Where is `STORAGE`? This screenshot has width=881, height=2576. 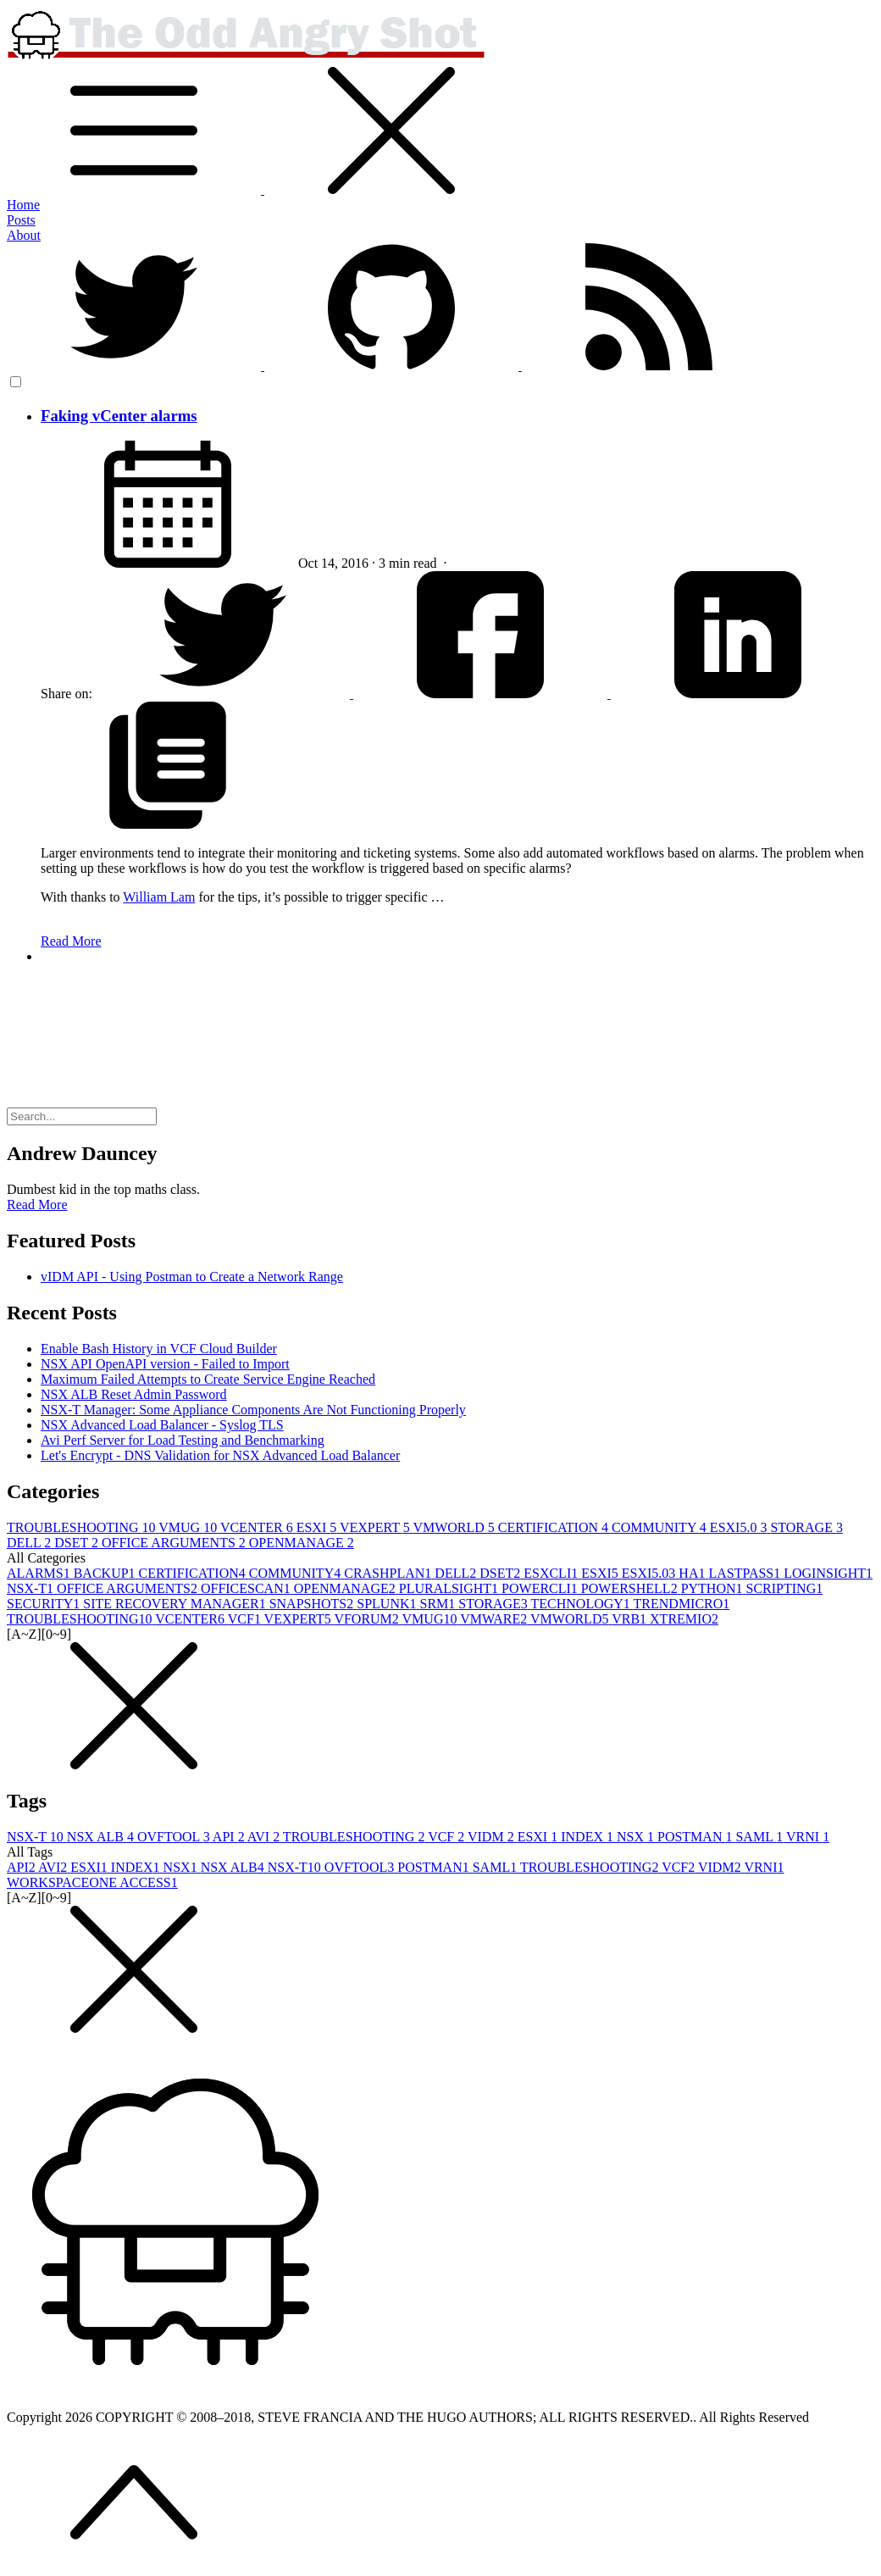 STORAGE is located at coordinates (806, 1527).